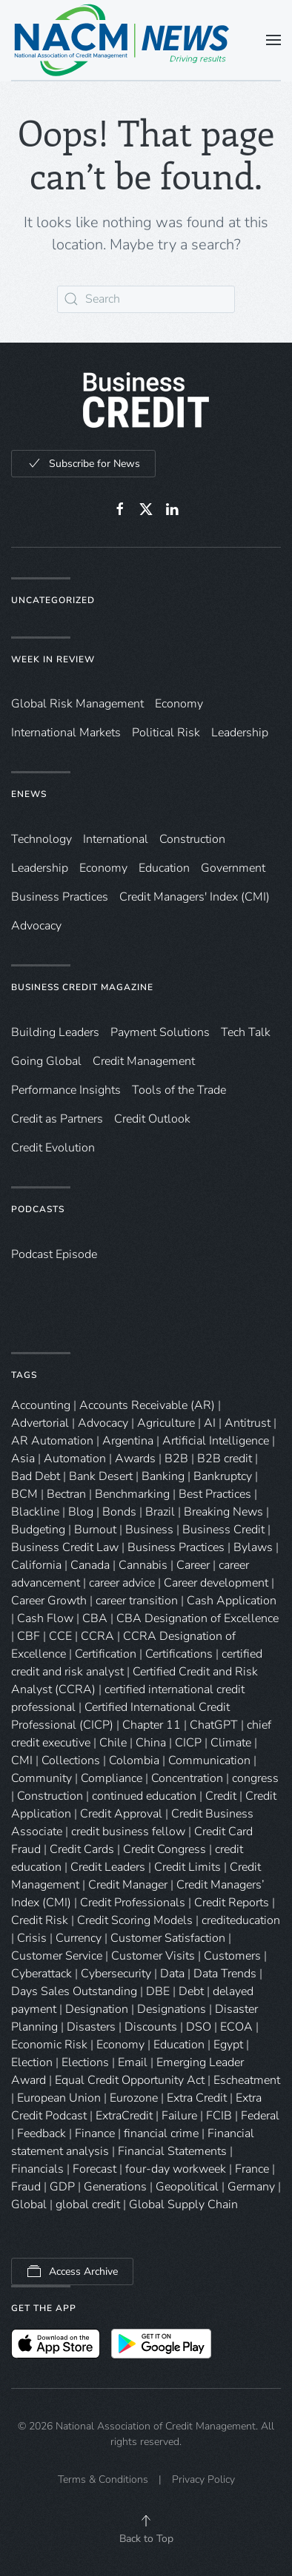 This screenshot has height=2576, width=292. Describe the element at coordinates (79, 1938) in the screenshot. I see `Currency` at that location.